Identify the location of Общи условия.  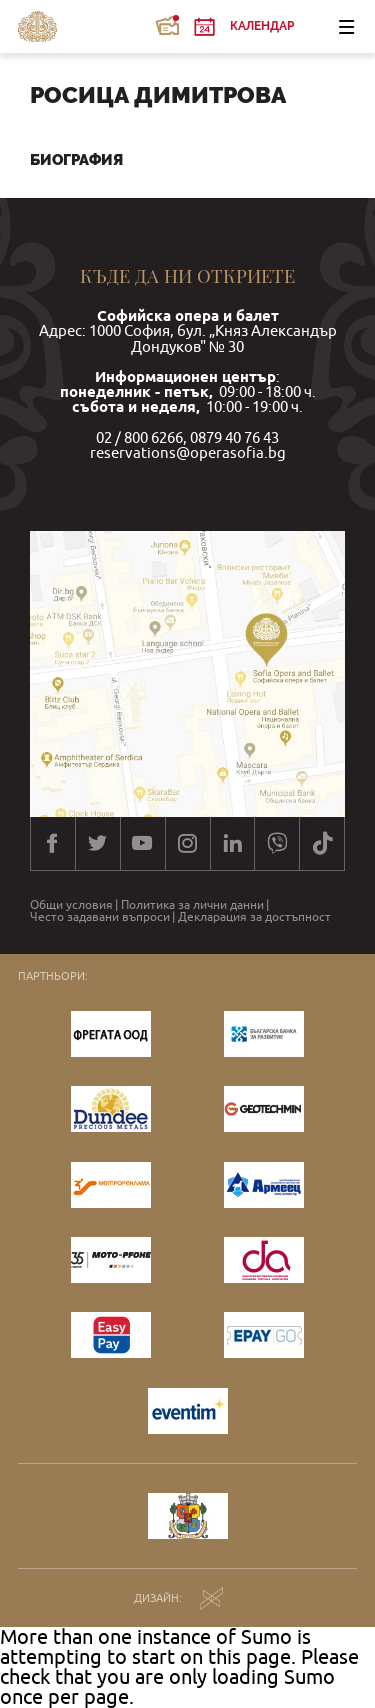
(71, 905).